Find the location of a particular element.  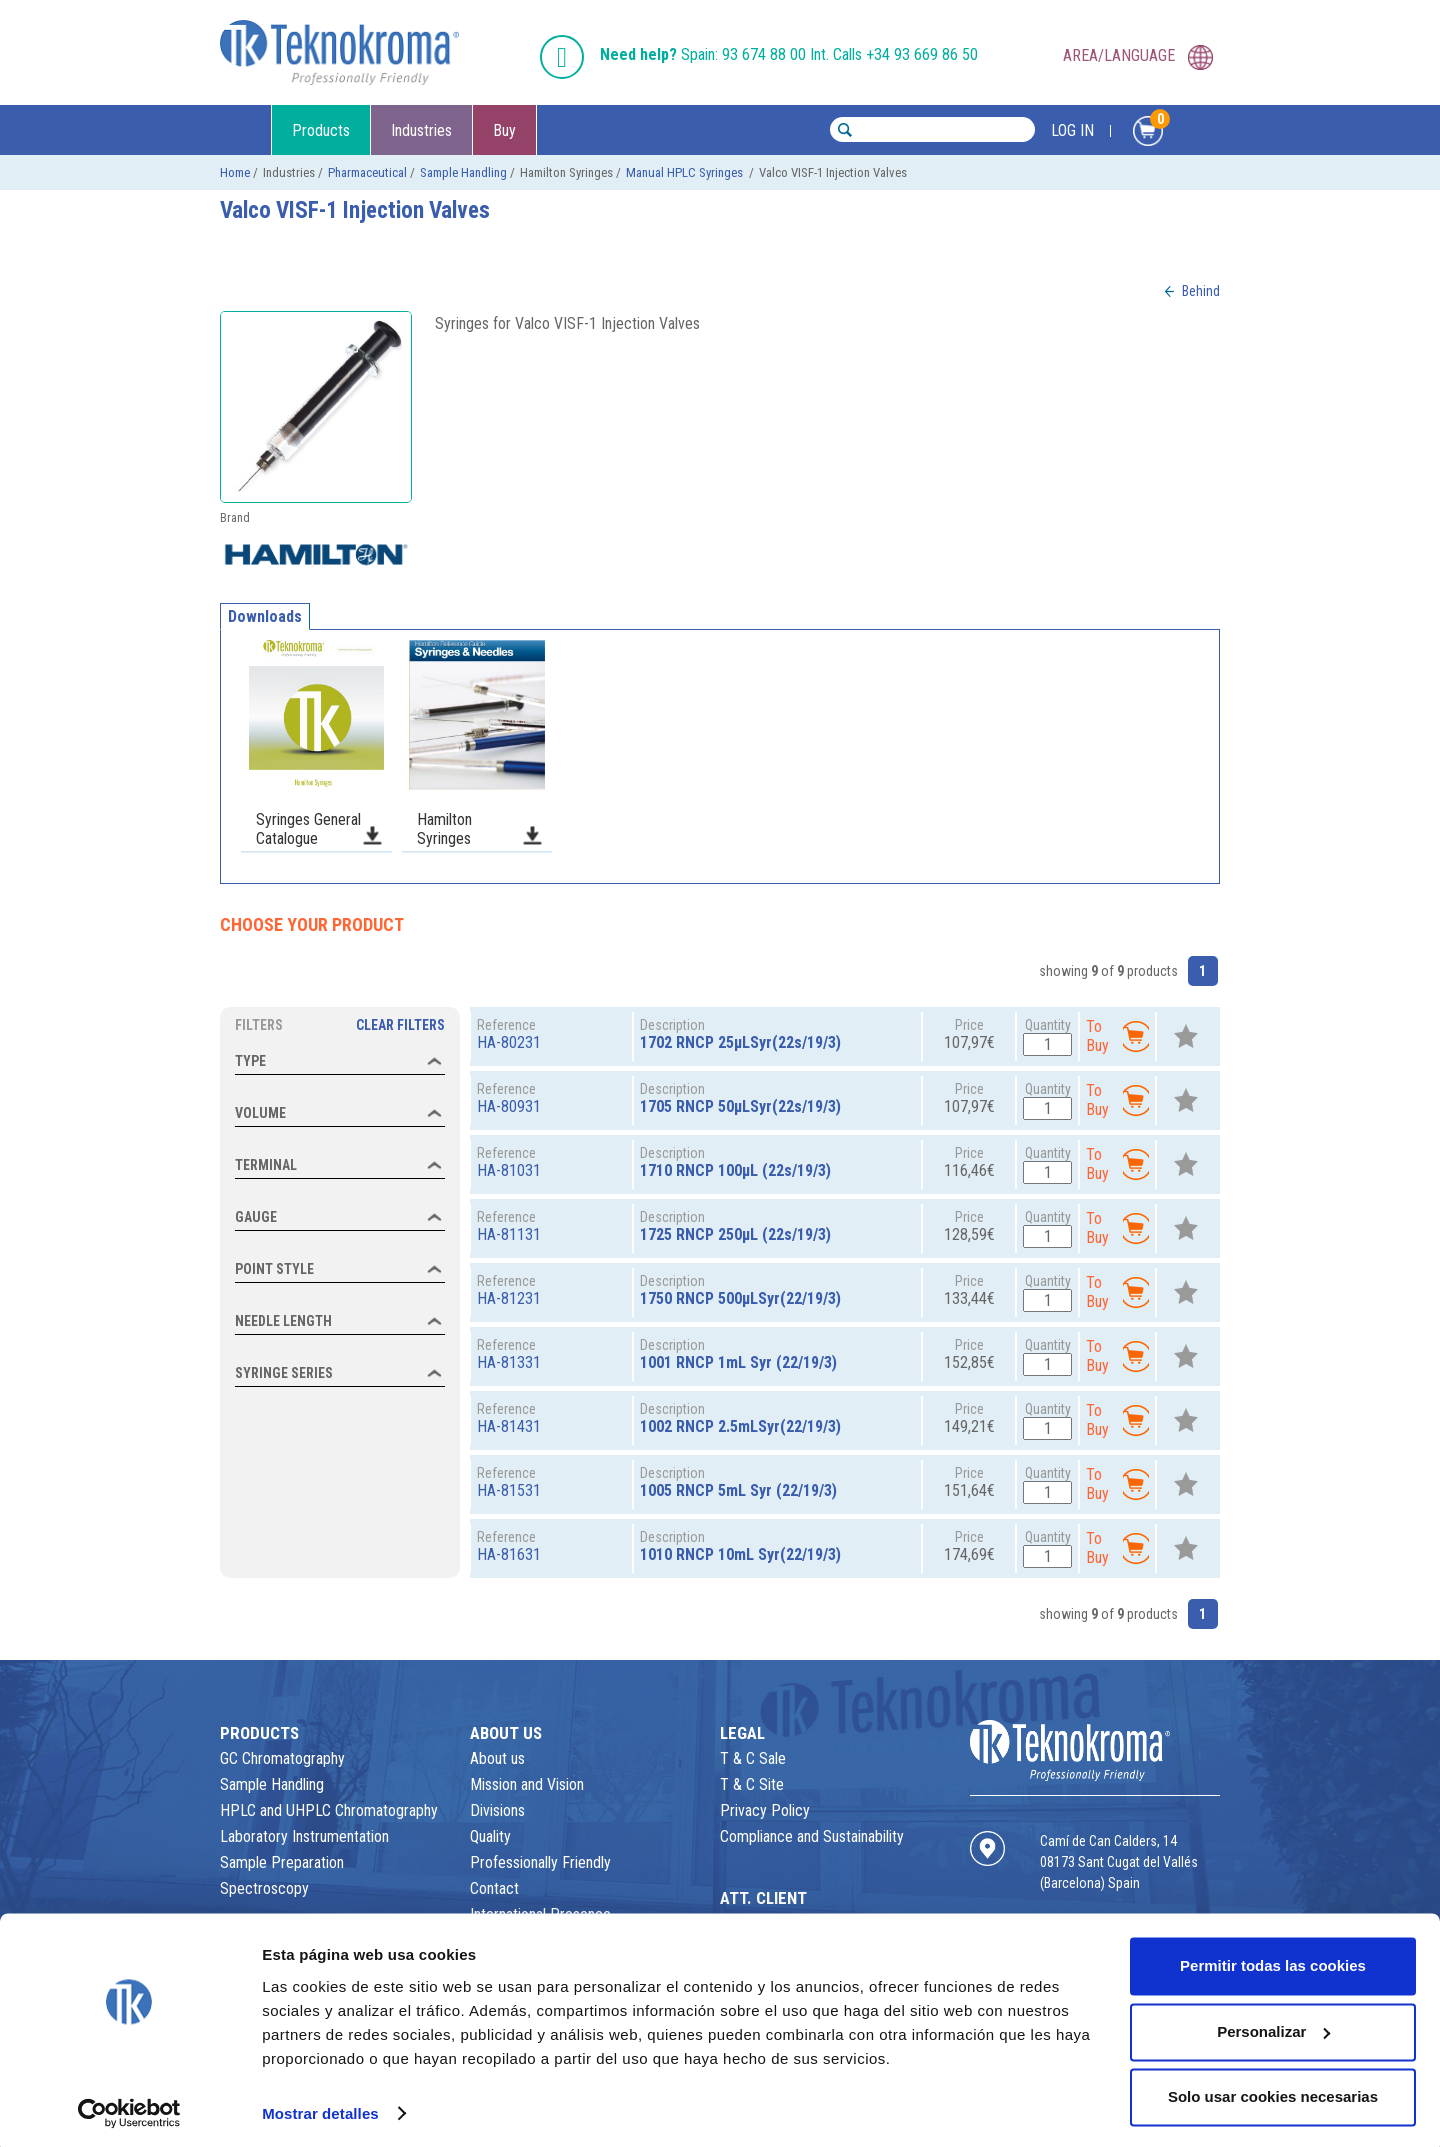

Solo usar cookies necesarias is located at coordinates (1273, 2091).